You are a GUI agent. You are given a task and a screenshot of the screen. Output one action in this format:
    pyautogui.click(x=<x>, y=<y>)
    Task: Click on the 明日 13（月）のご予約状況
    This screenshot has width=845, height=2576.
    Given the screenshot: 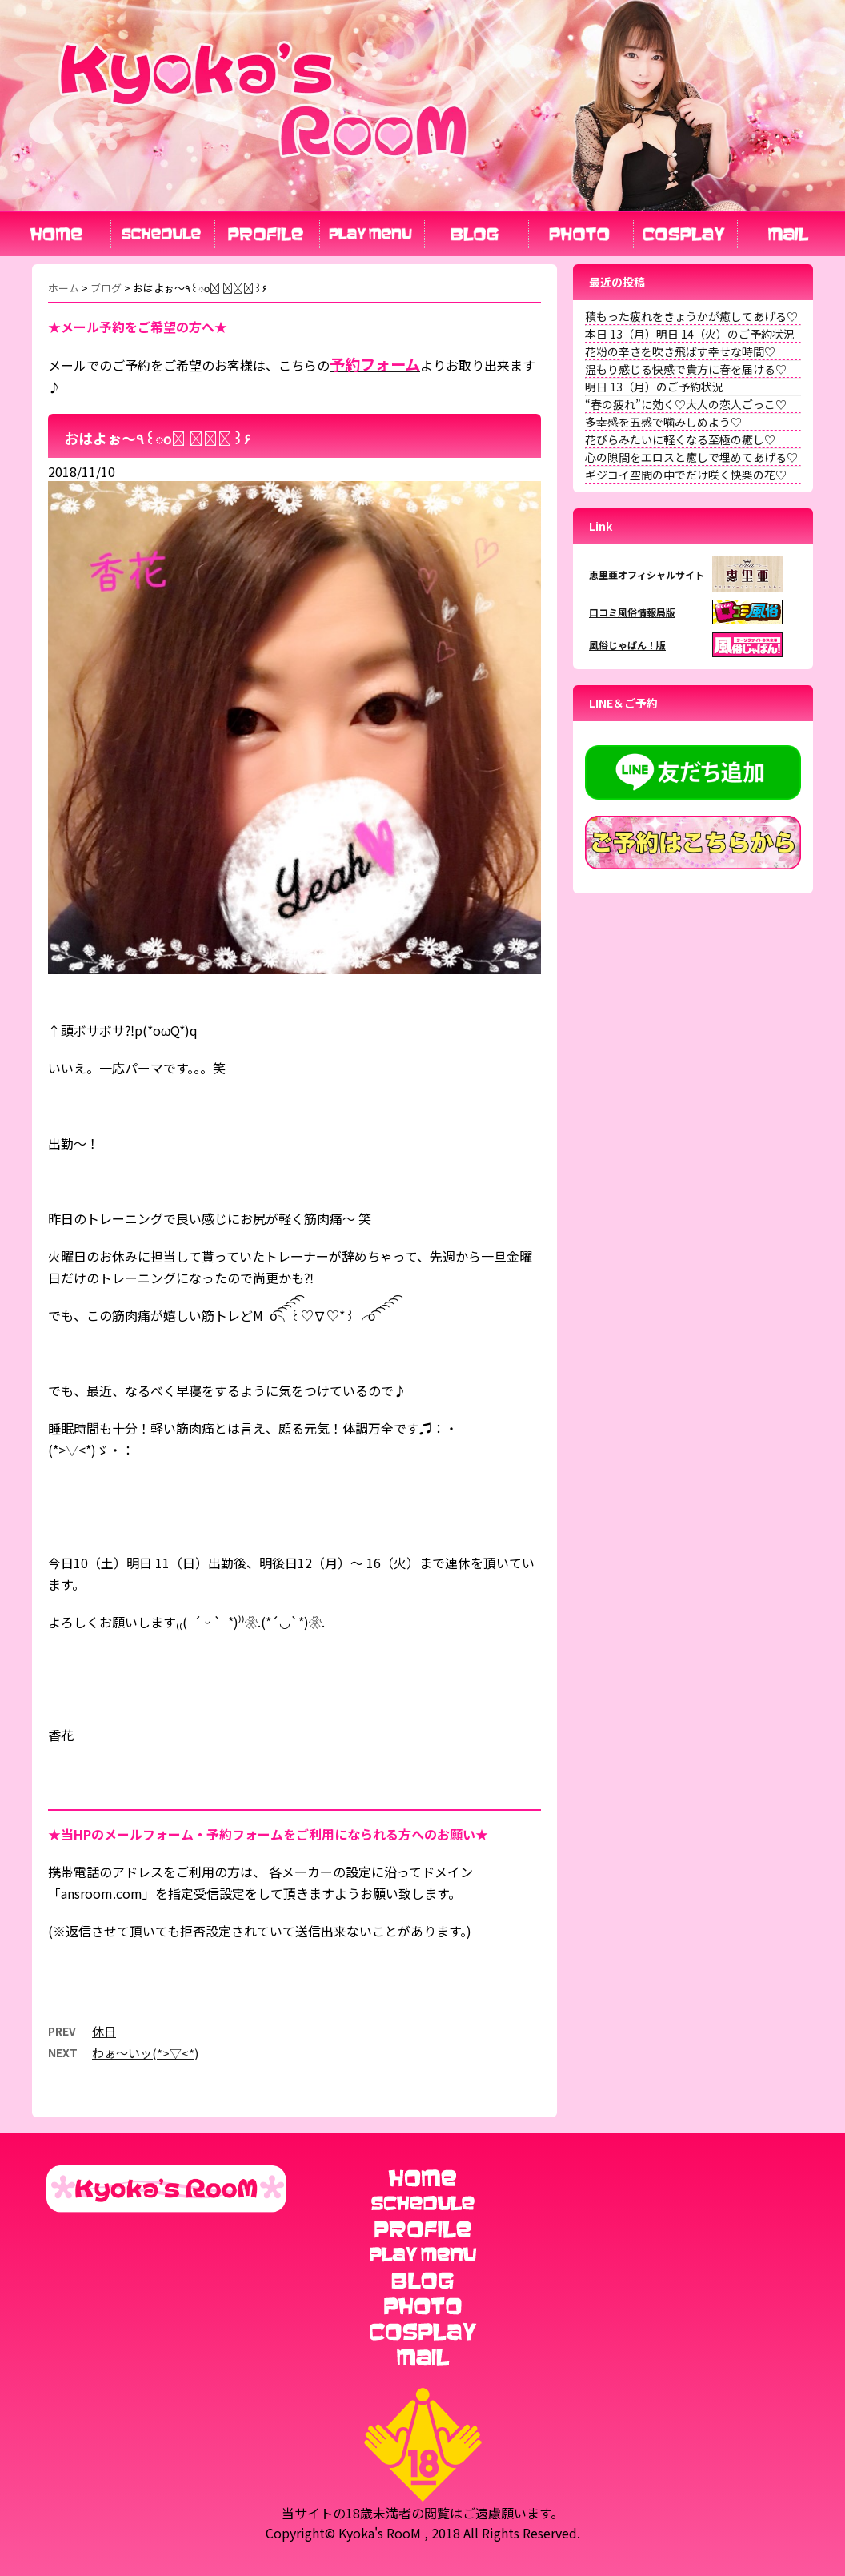 What is the action you would take?
    pyautogui.click(x=654, y=387)
    